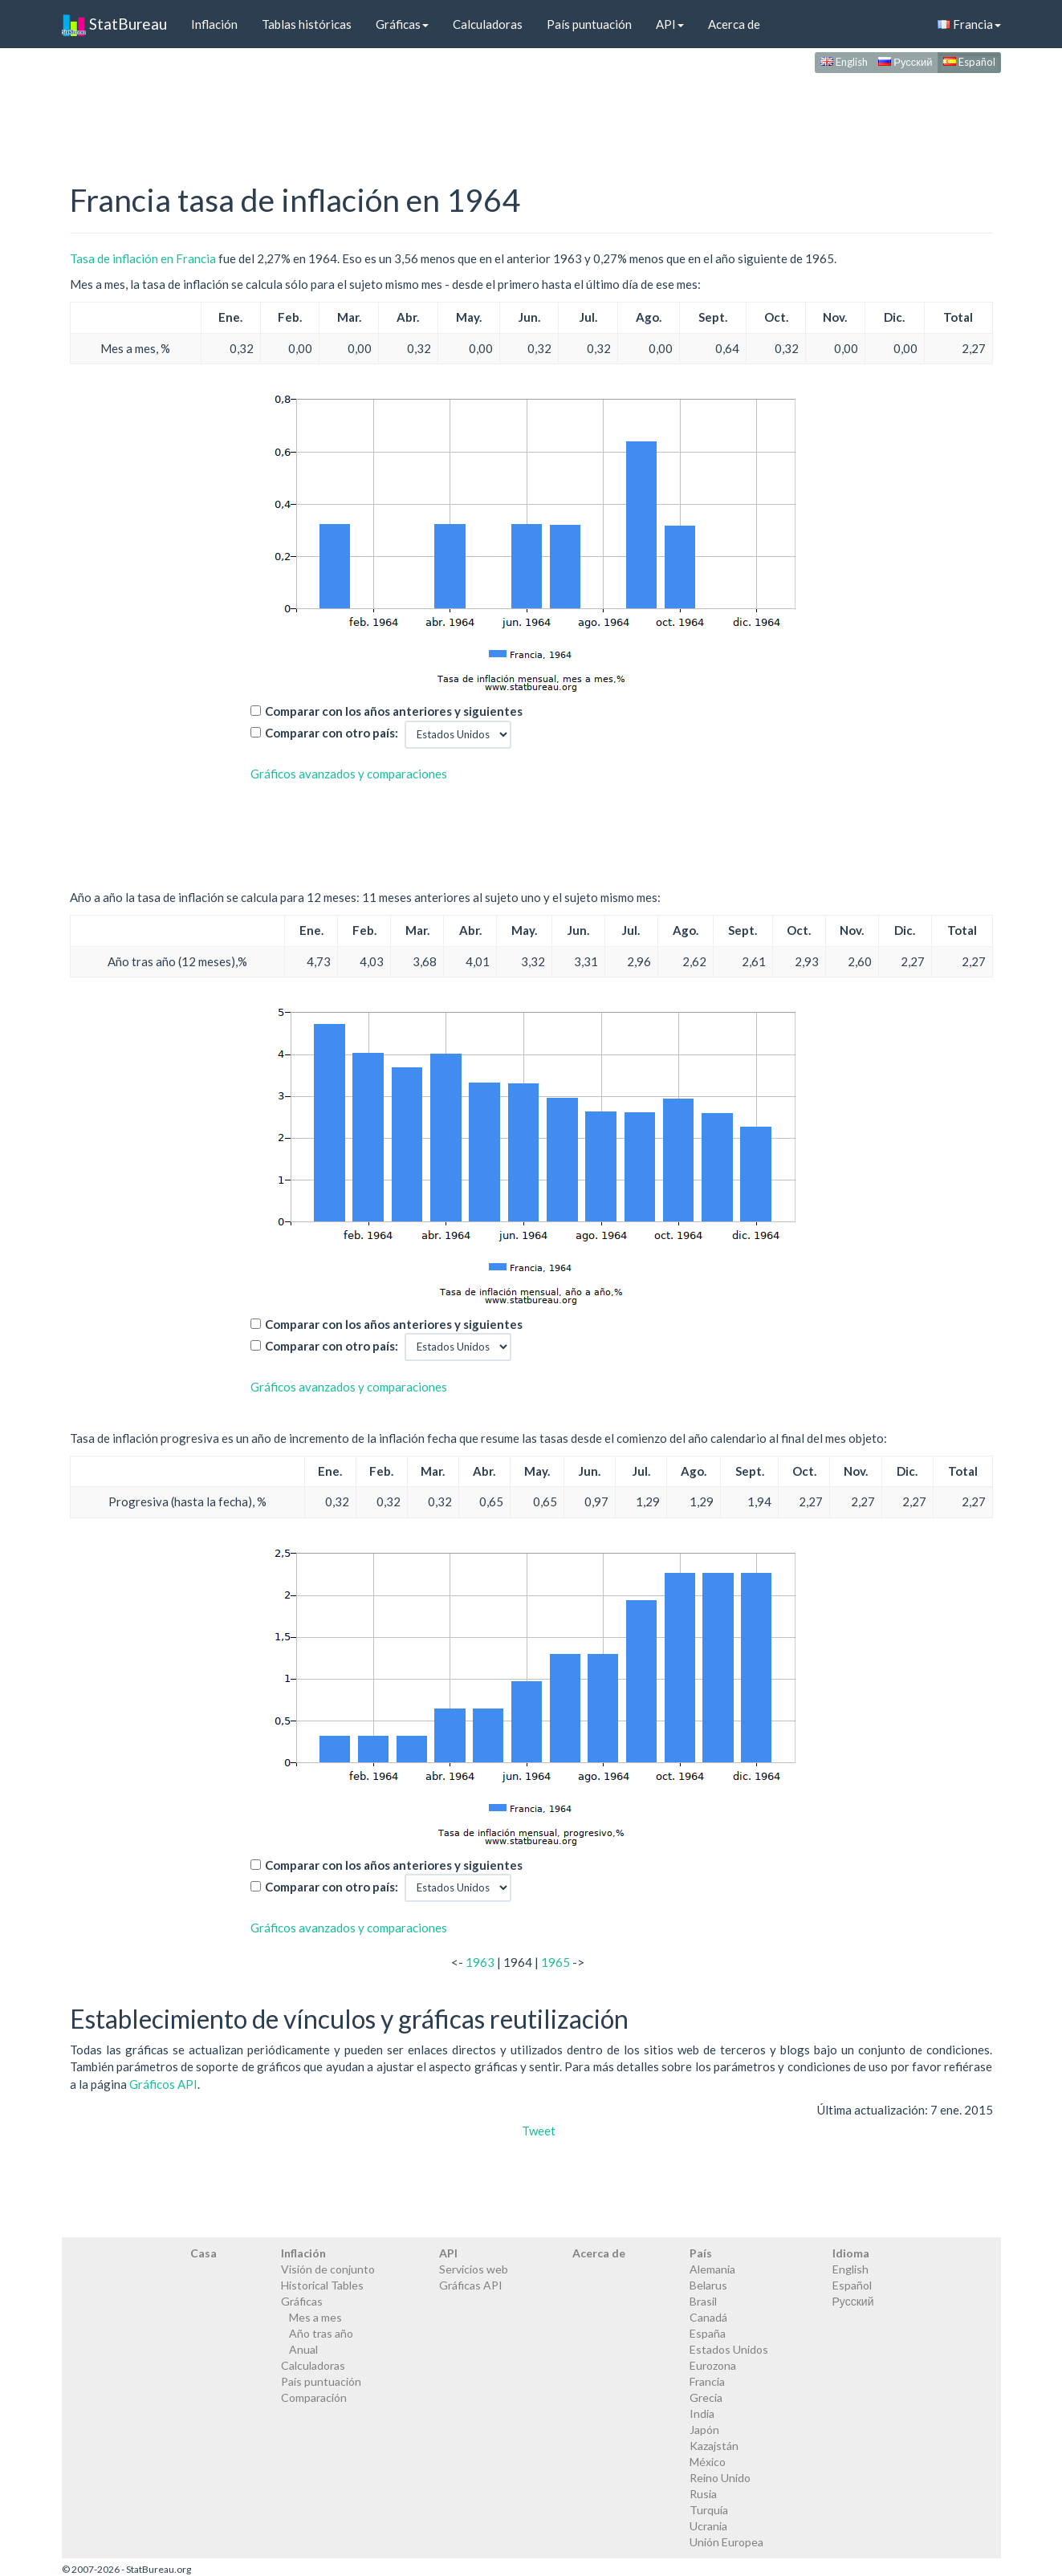  I want to click on Comparar con otro país:, so click(331, 732).